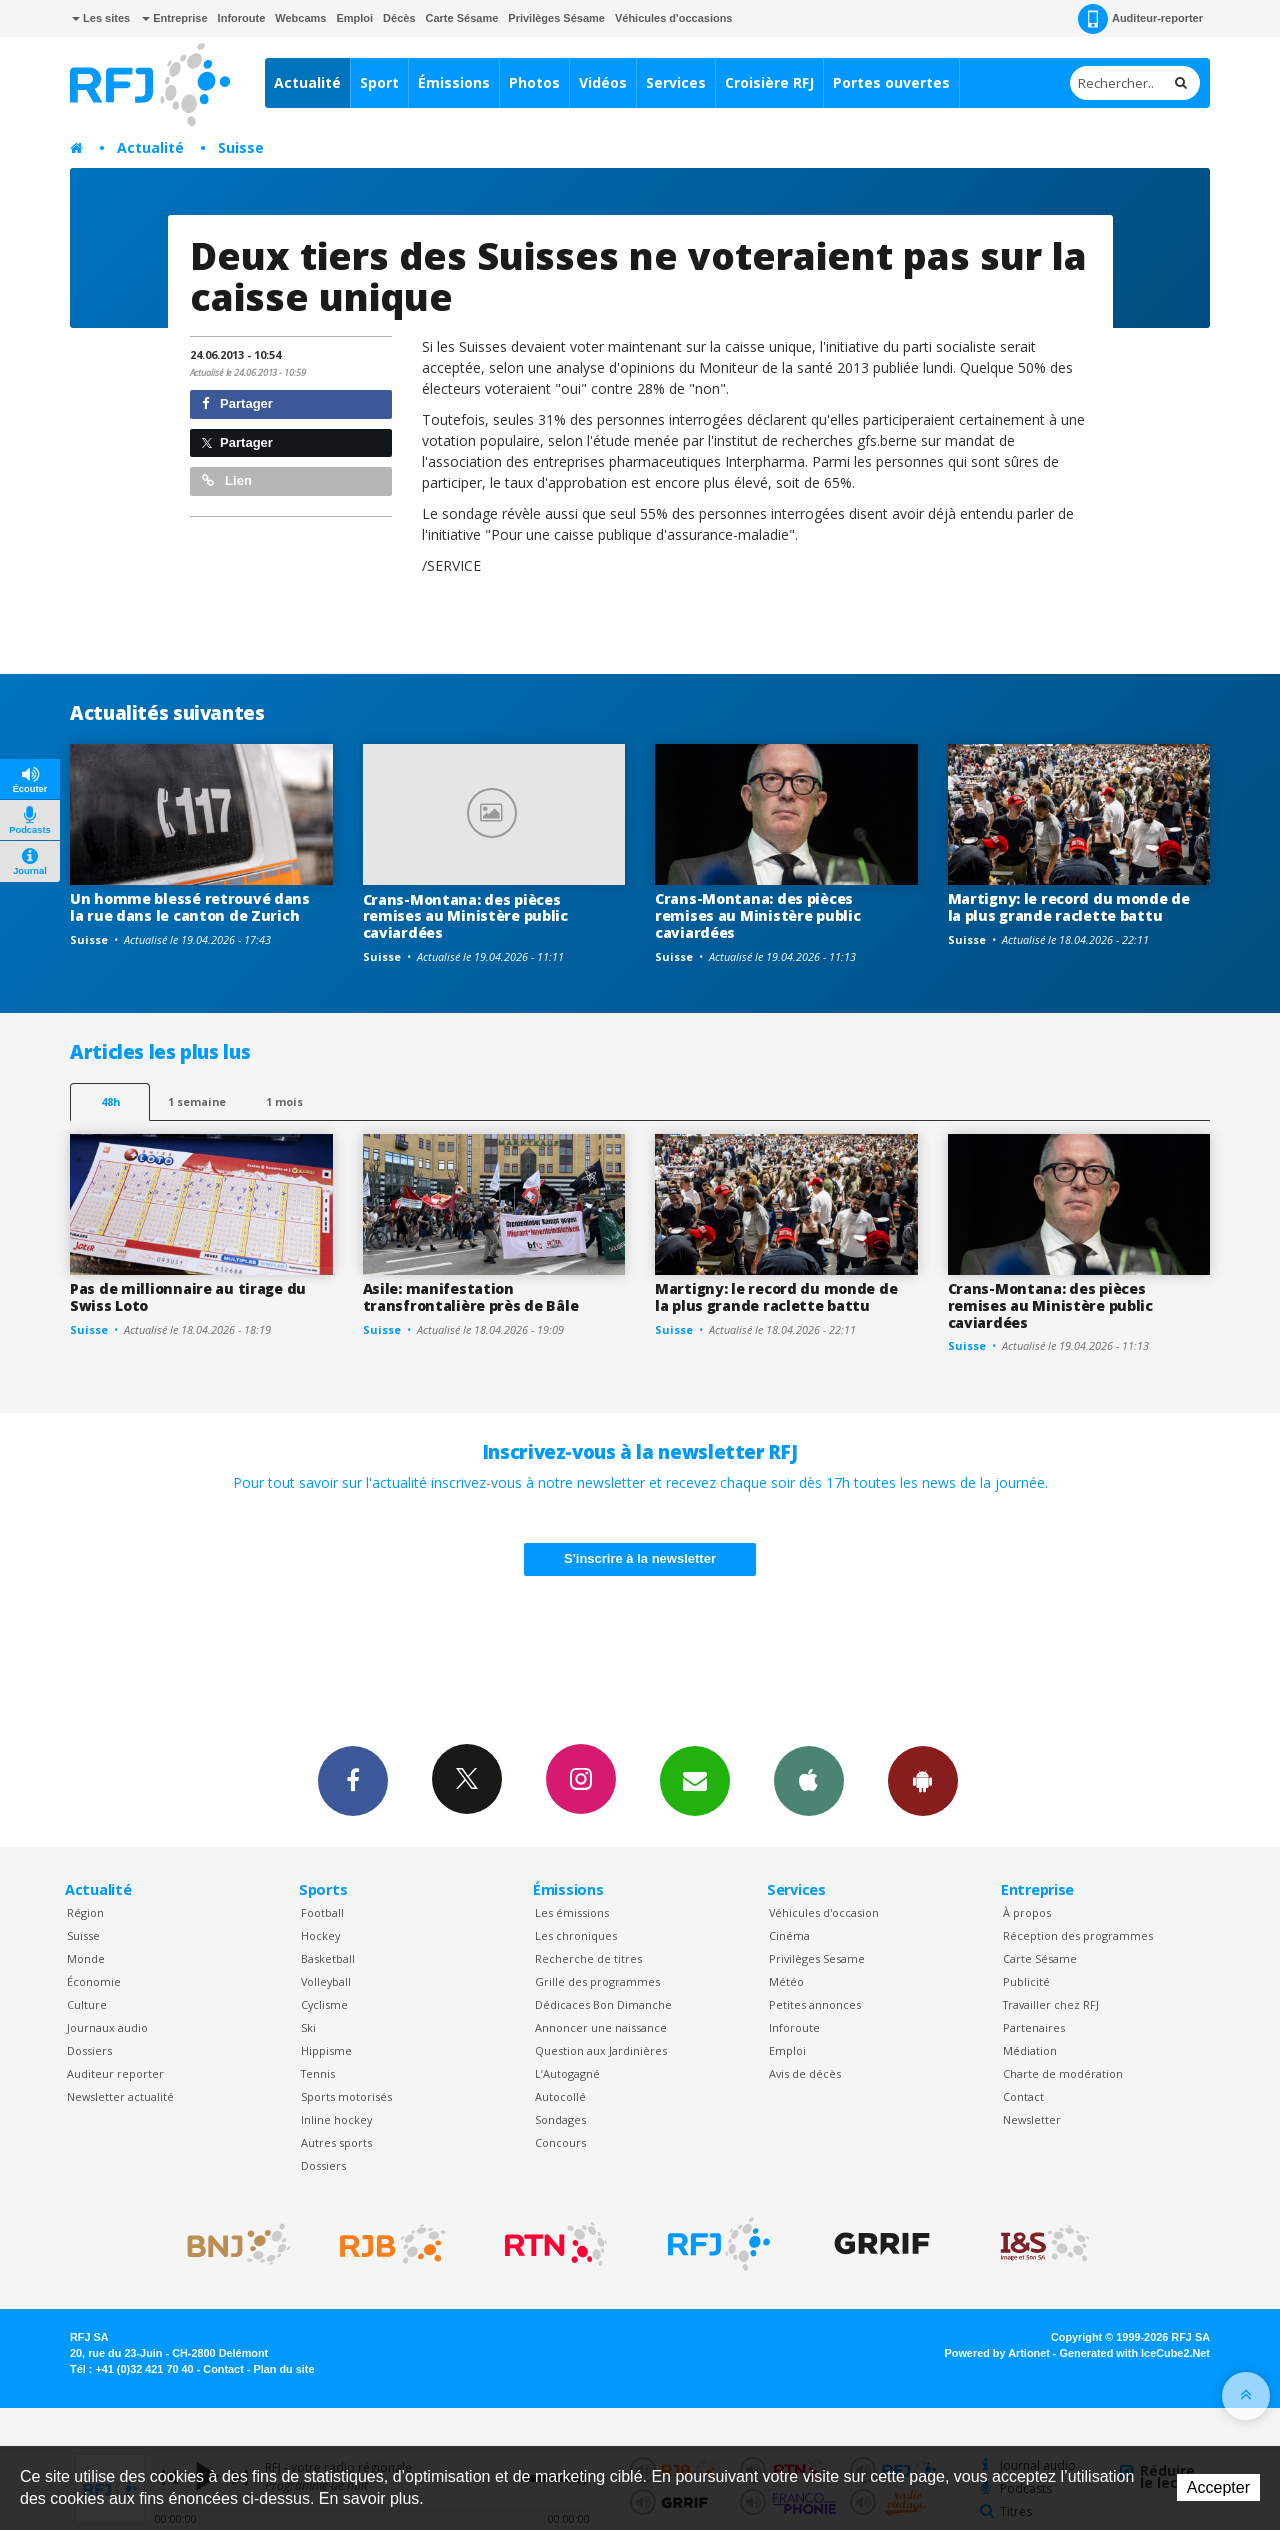 The height and width of the screenshot is (2530, 1280). What do you see at coordinates (174, 18) in the screenshot?
I see `Entreprise [button]` at bounding box center [174, 18].